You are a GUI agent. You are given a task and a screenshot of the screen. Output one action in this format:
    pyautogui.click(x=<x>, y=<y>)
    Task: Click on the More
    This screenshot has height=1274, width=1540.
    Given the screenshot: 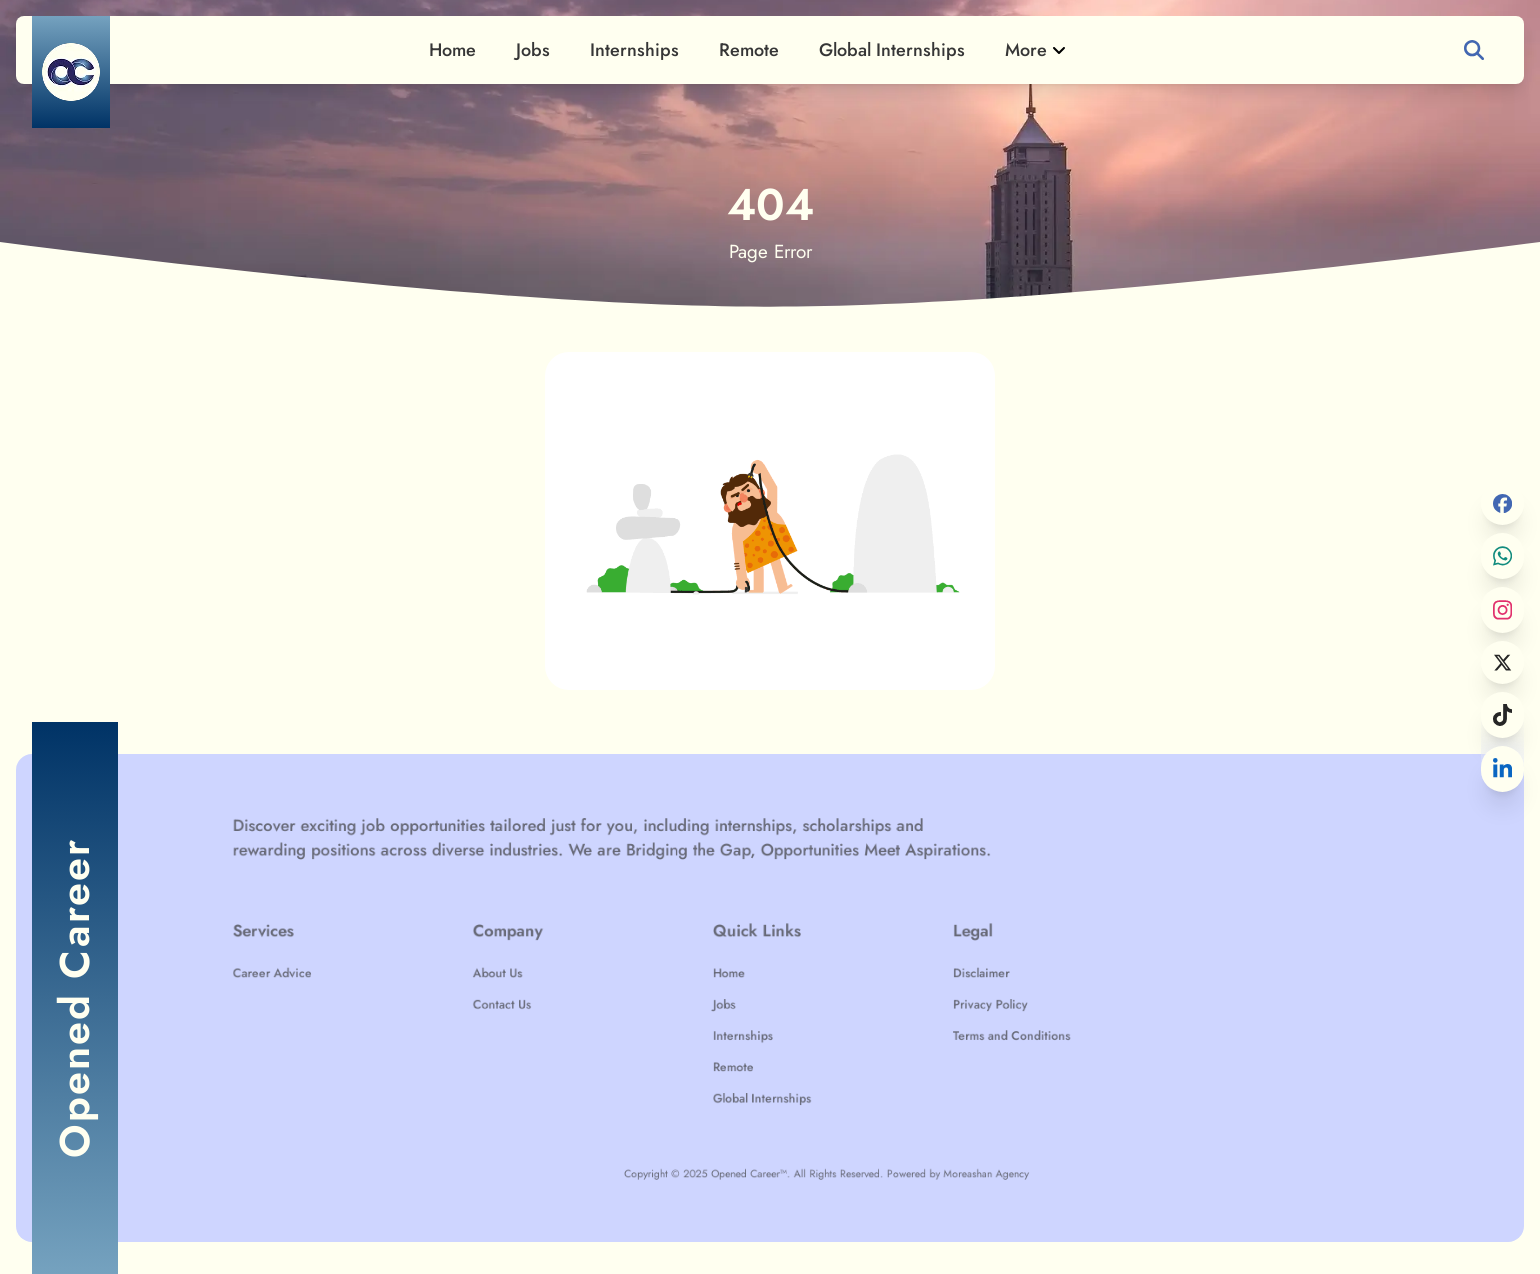 What is the action you would take?
    pyautogui.click(x=1036, y=50)
    